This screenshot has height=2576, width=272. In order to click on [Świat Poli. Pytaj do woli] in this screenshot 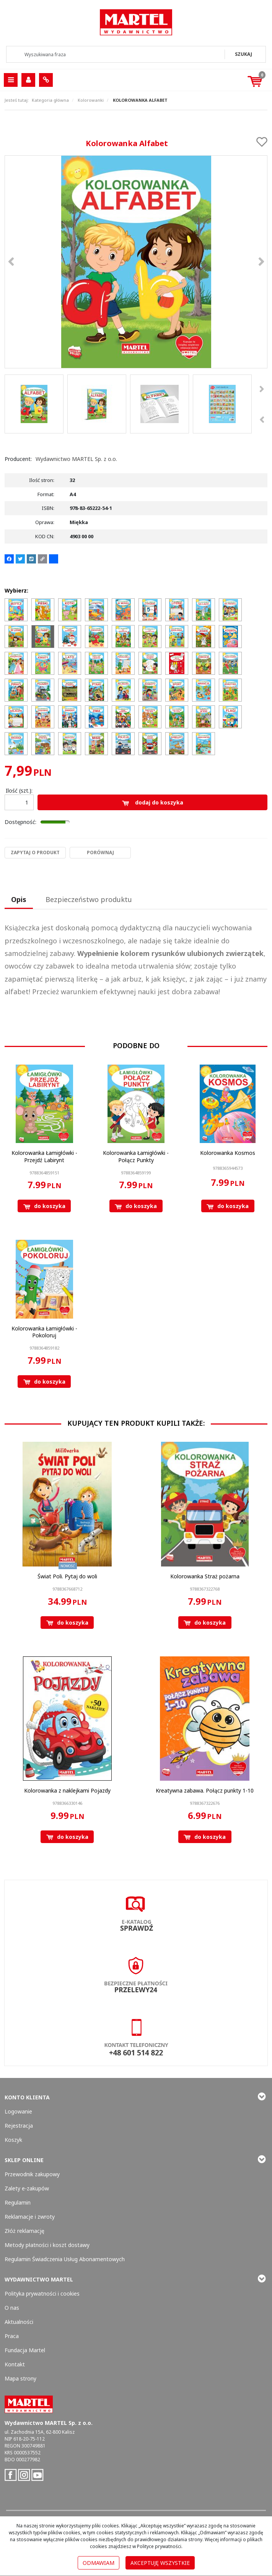, I will do `click(67, 1576)`.